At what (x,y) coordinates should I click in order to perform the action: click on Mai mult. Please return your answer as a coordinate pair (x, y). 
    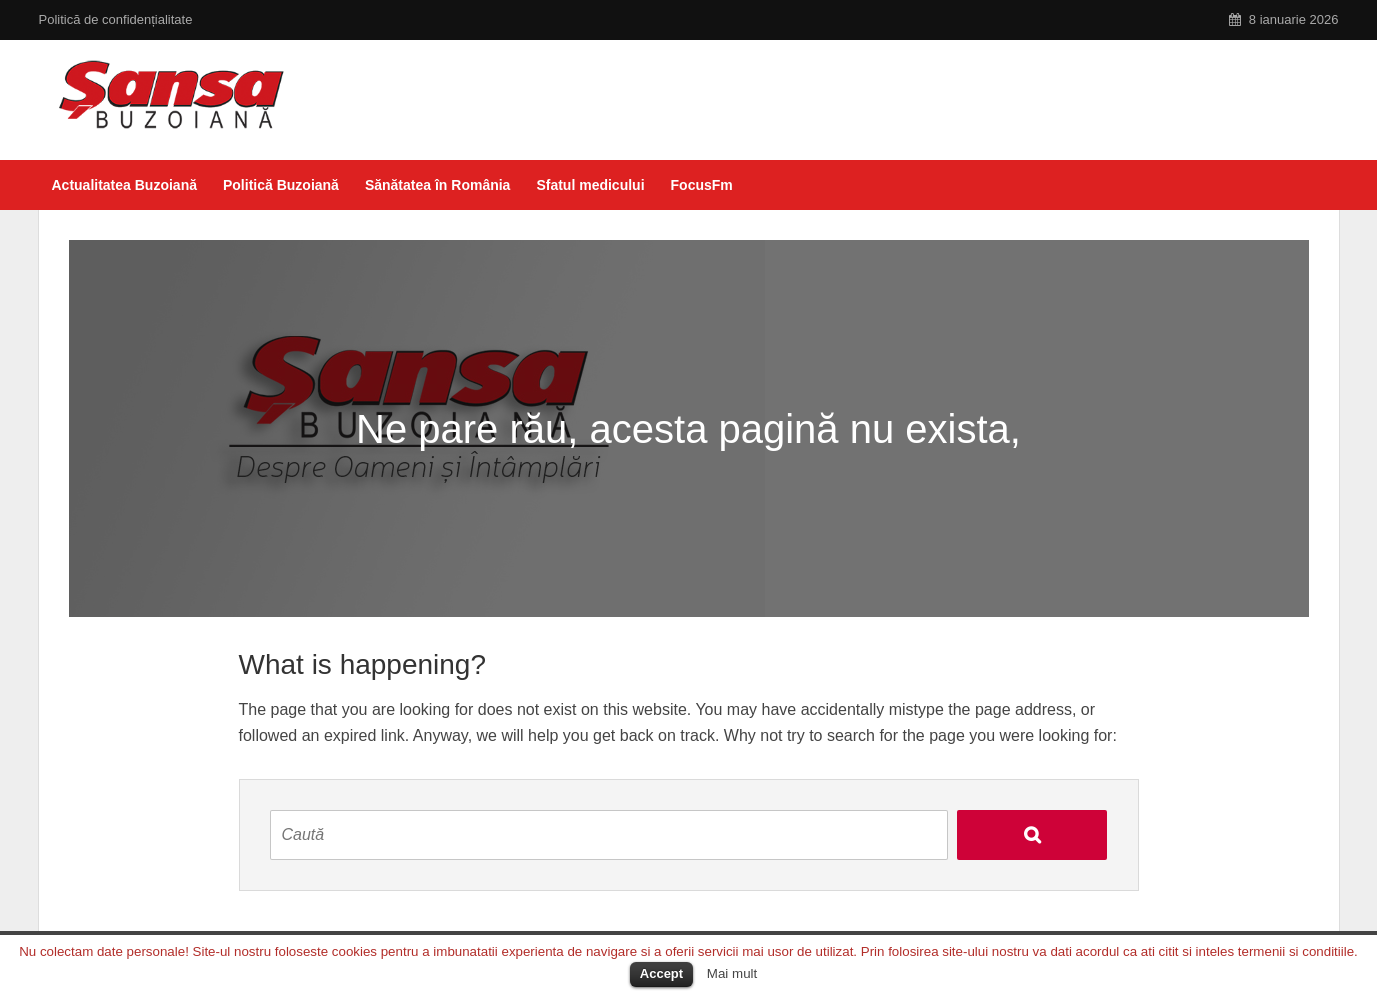
    Looking at the image, I should click on (732, 973).